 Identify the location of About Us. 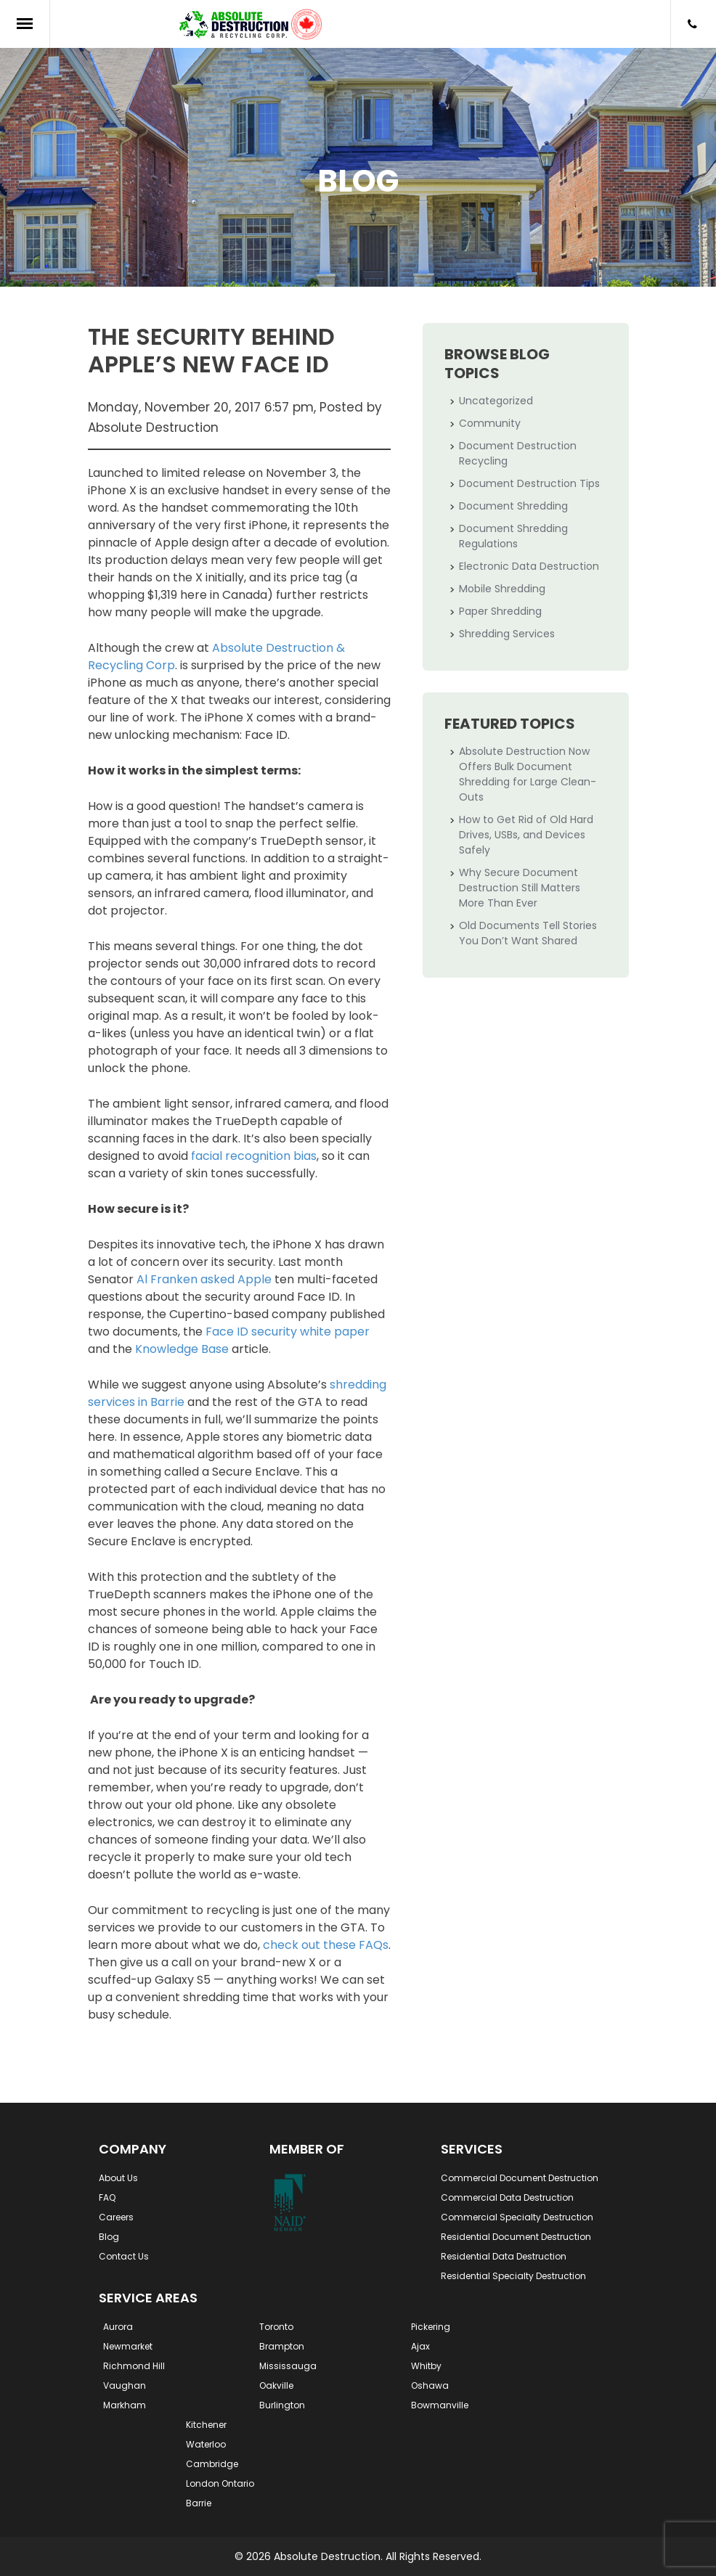
(118, 2178).